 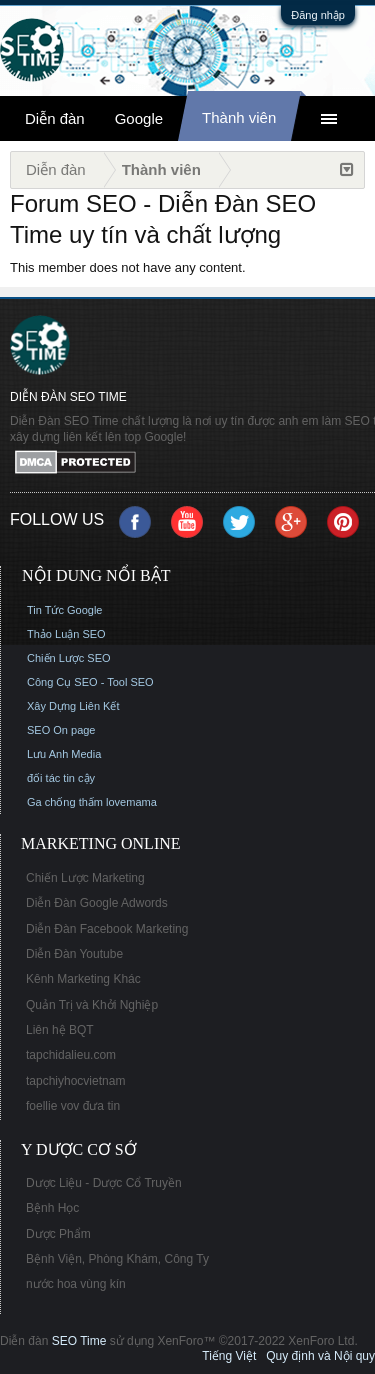 What do you see at coordinates (75, 1081) in the screenshot?
I see `tapchiyhocvietnam` at bounding box center [75, 1081].